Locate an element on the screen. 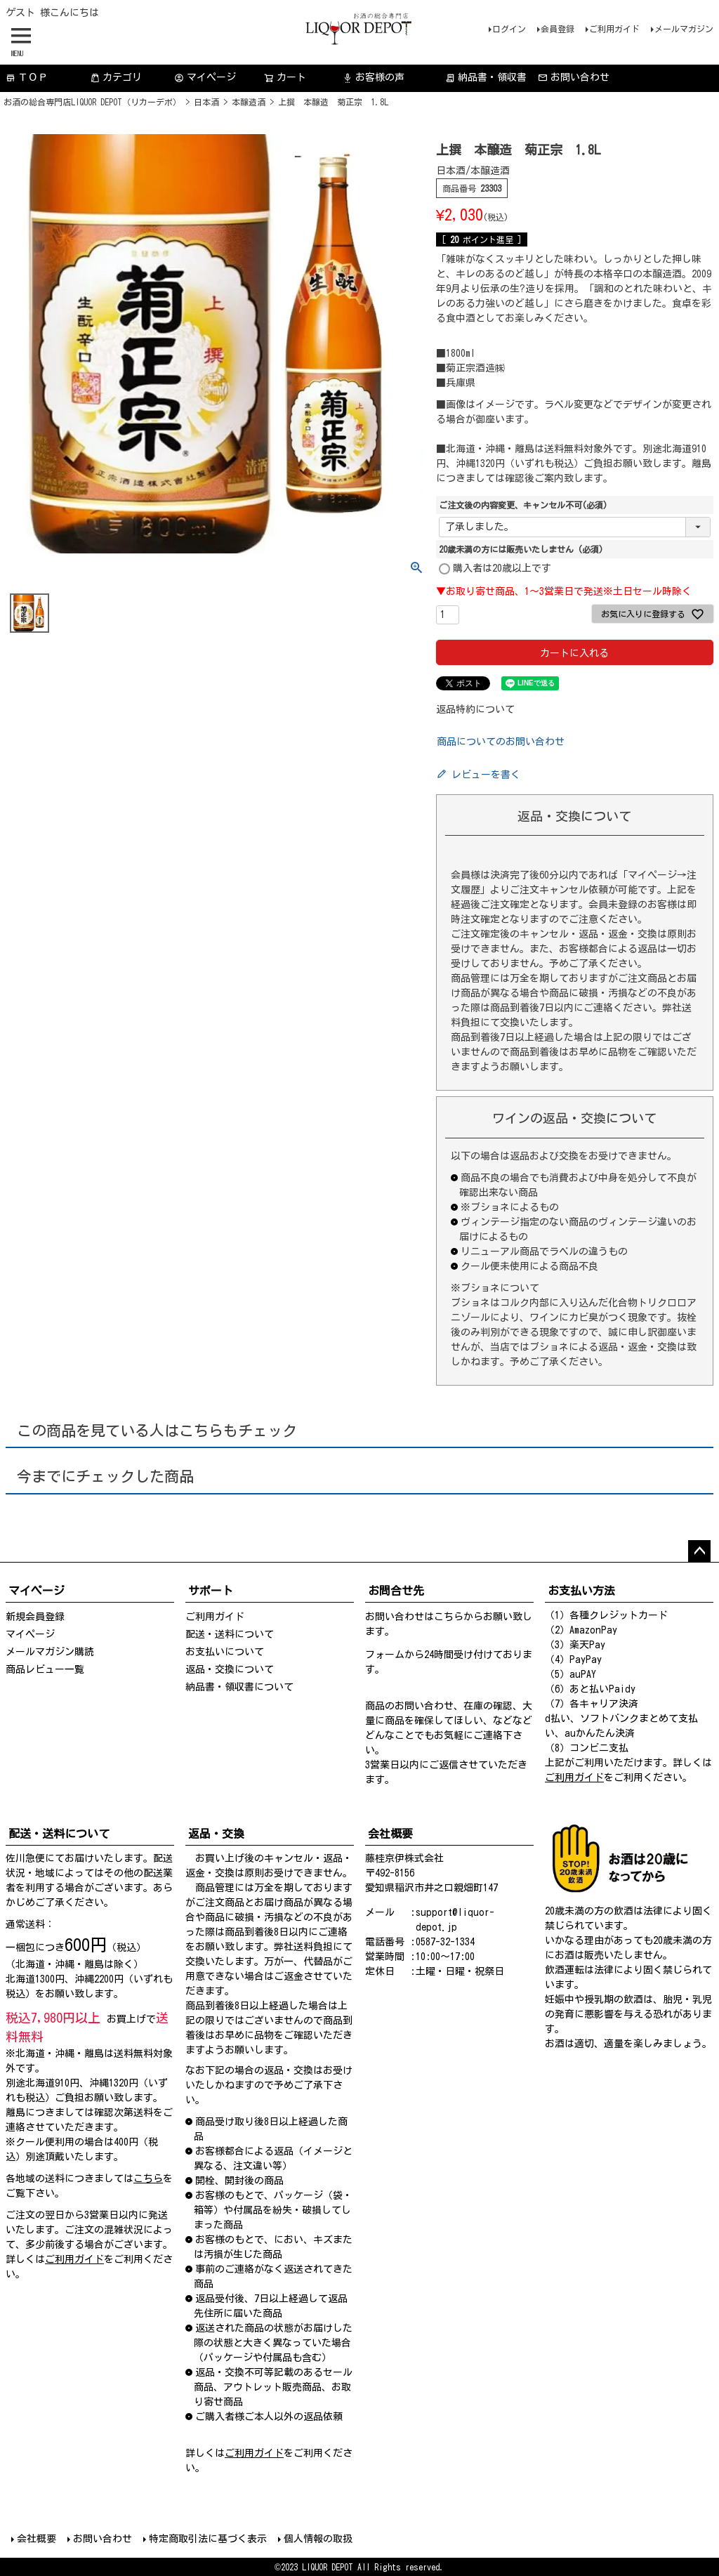 This screenshot has width=719, height=2576. ログイン is located at coordinates (509, 29).